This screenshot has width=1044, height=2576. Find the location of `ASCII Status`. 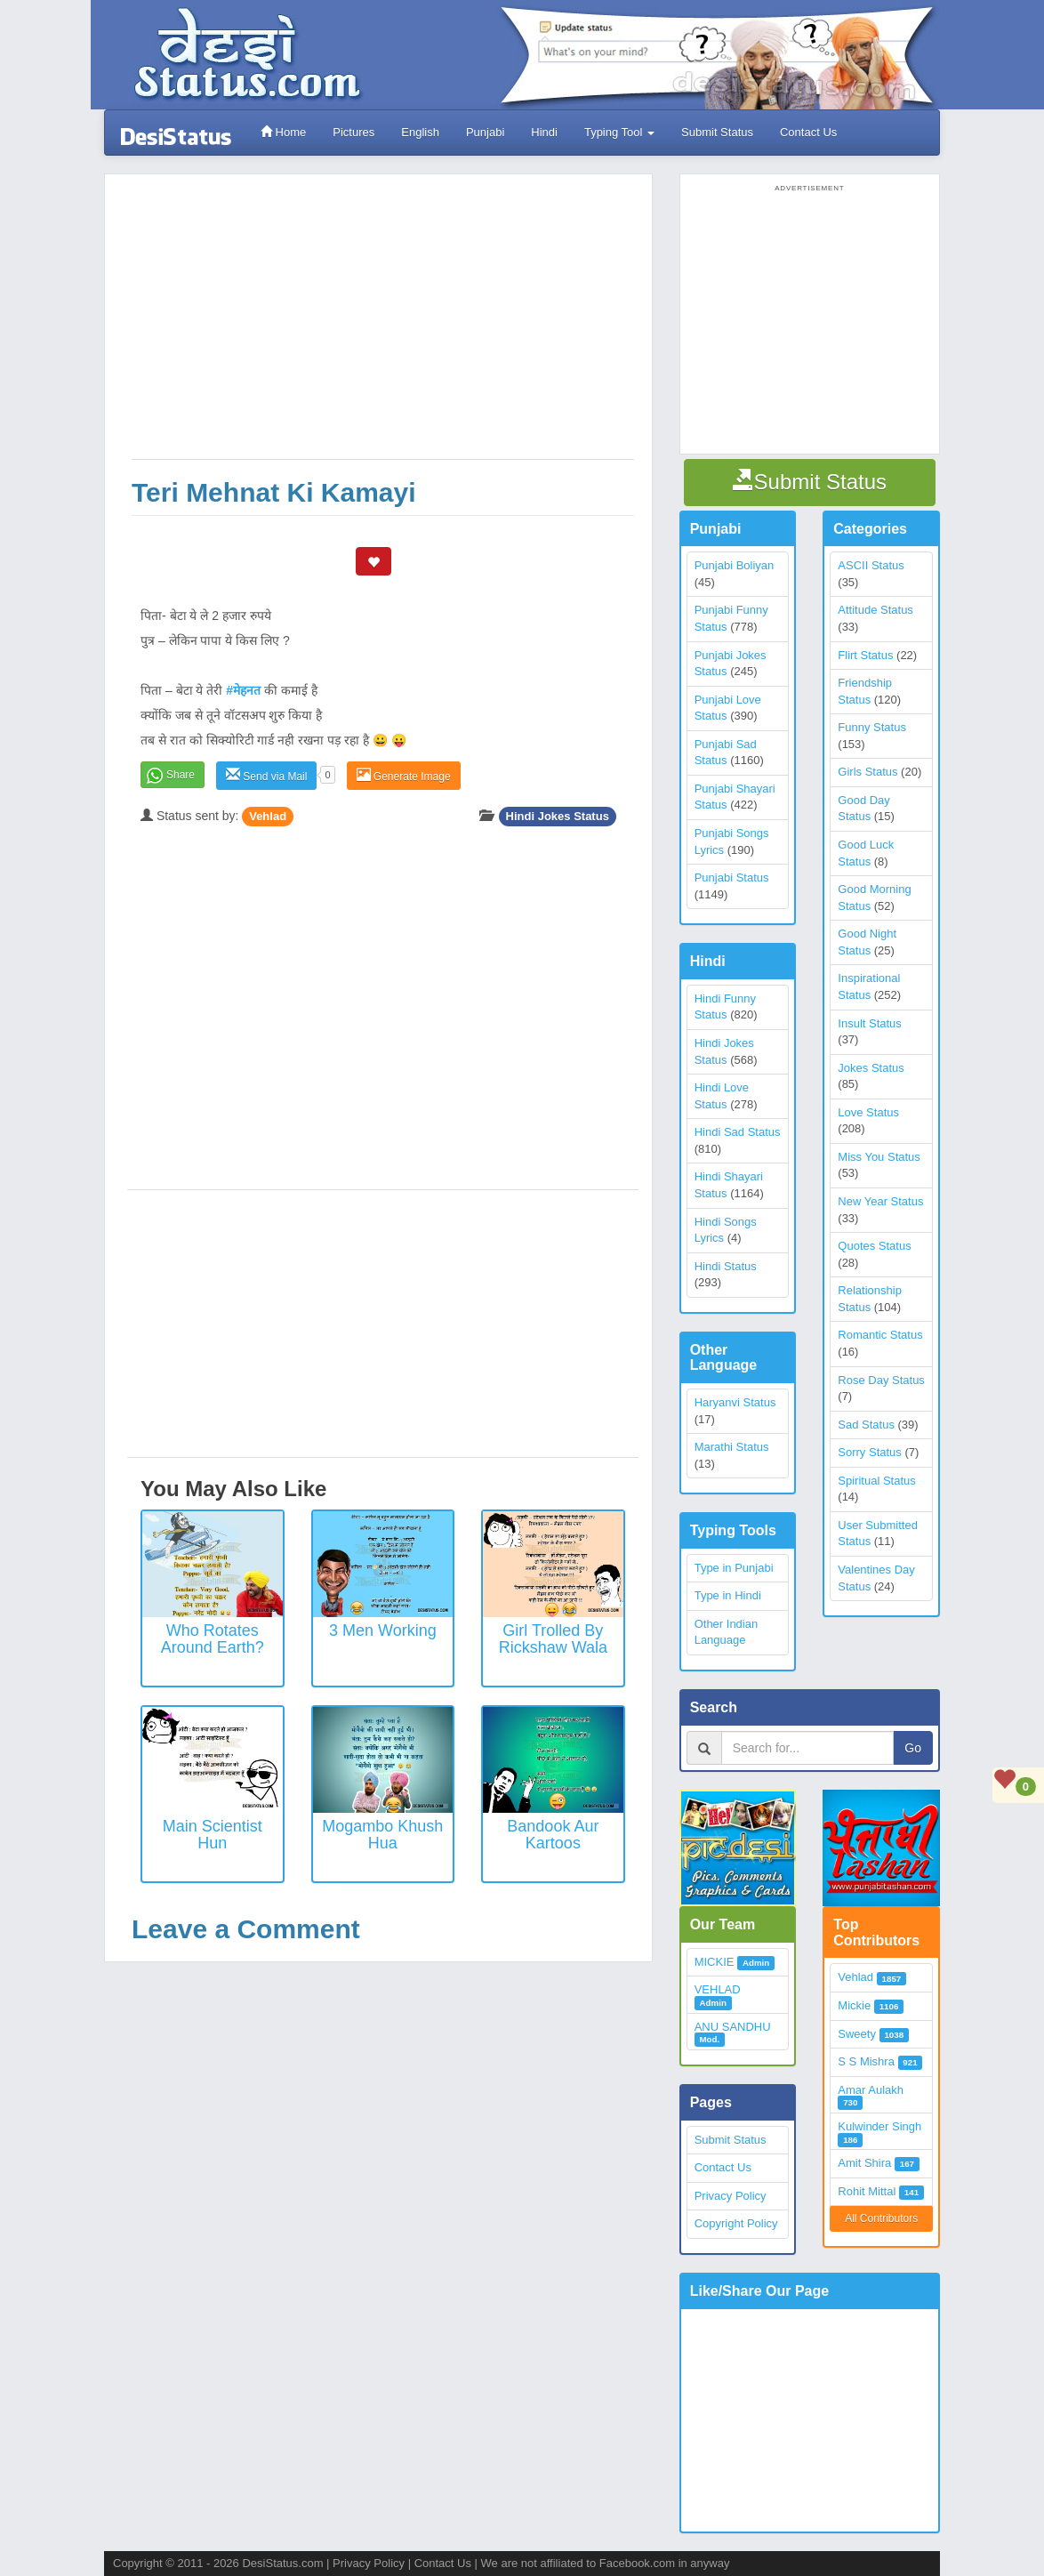

ASCII Status is located at coordinates (870, 565).